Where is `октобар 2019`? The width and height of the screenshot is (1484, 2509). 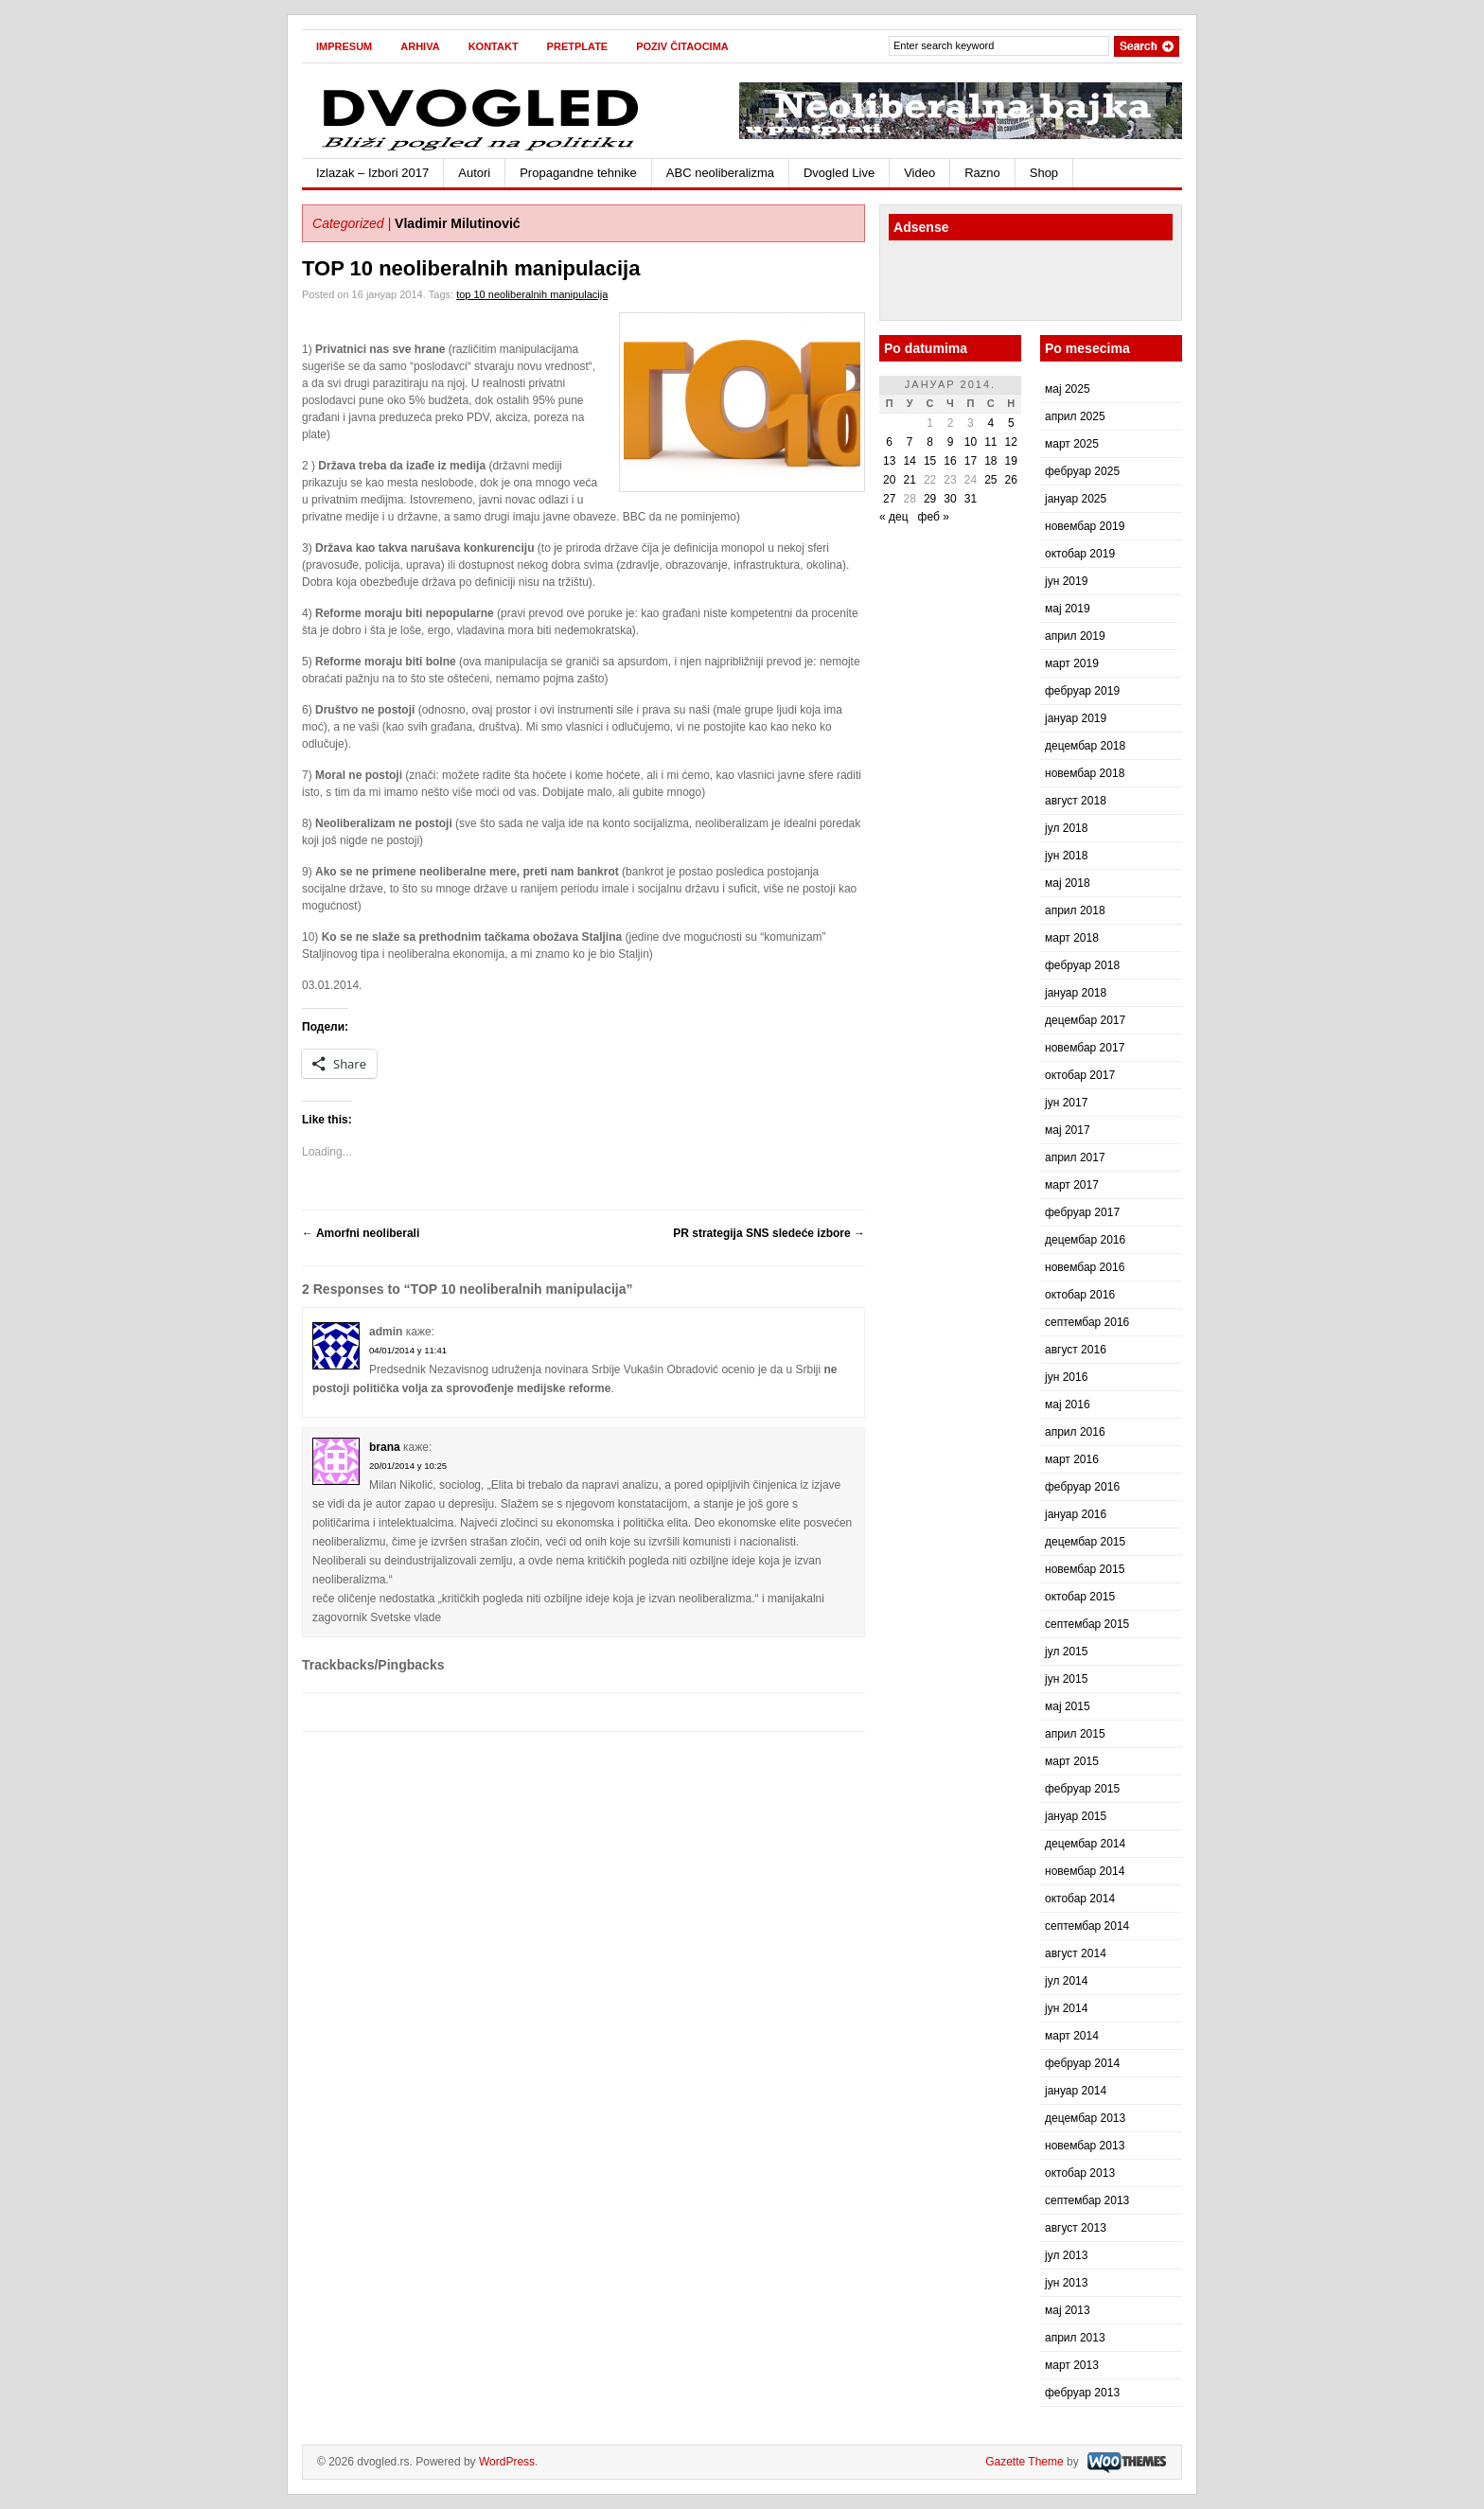 октобар 2019 is located at coordinates (1080, 553).